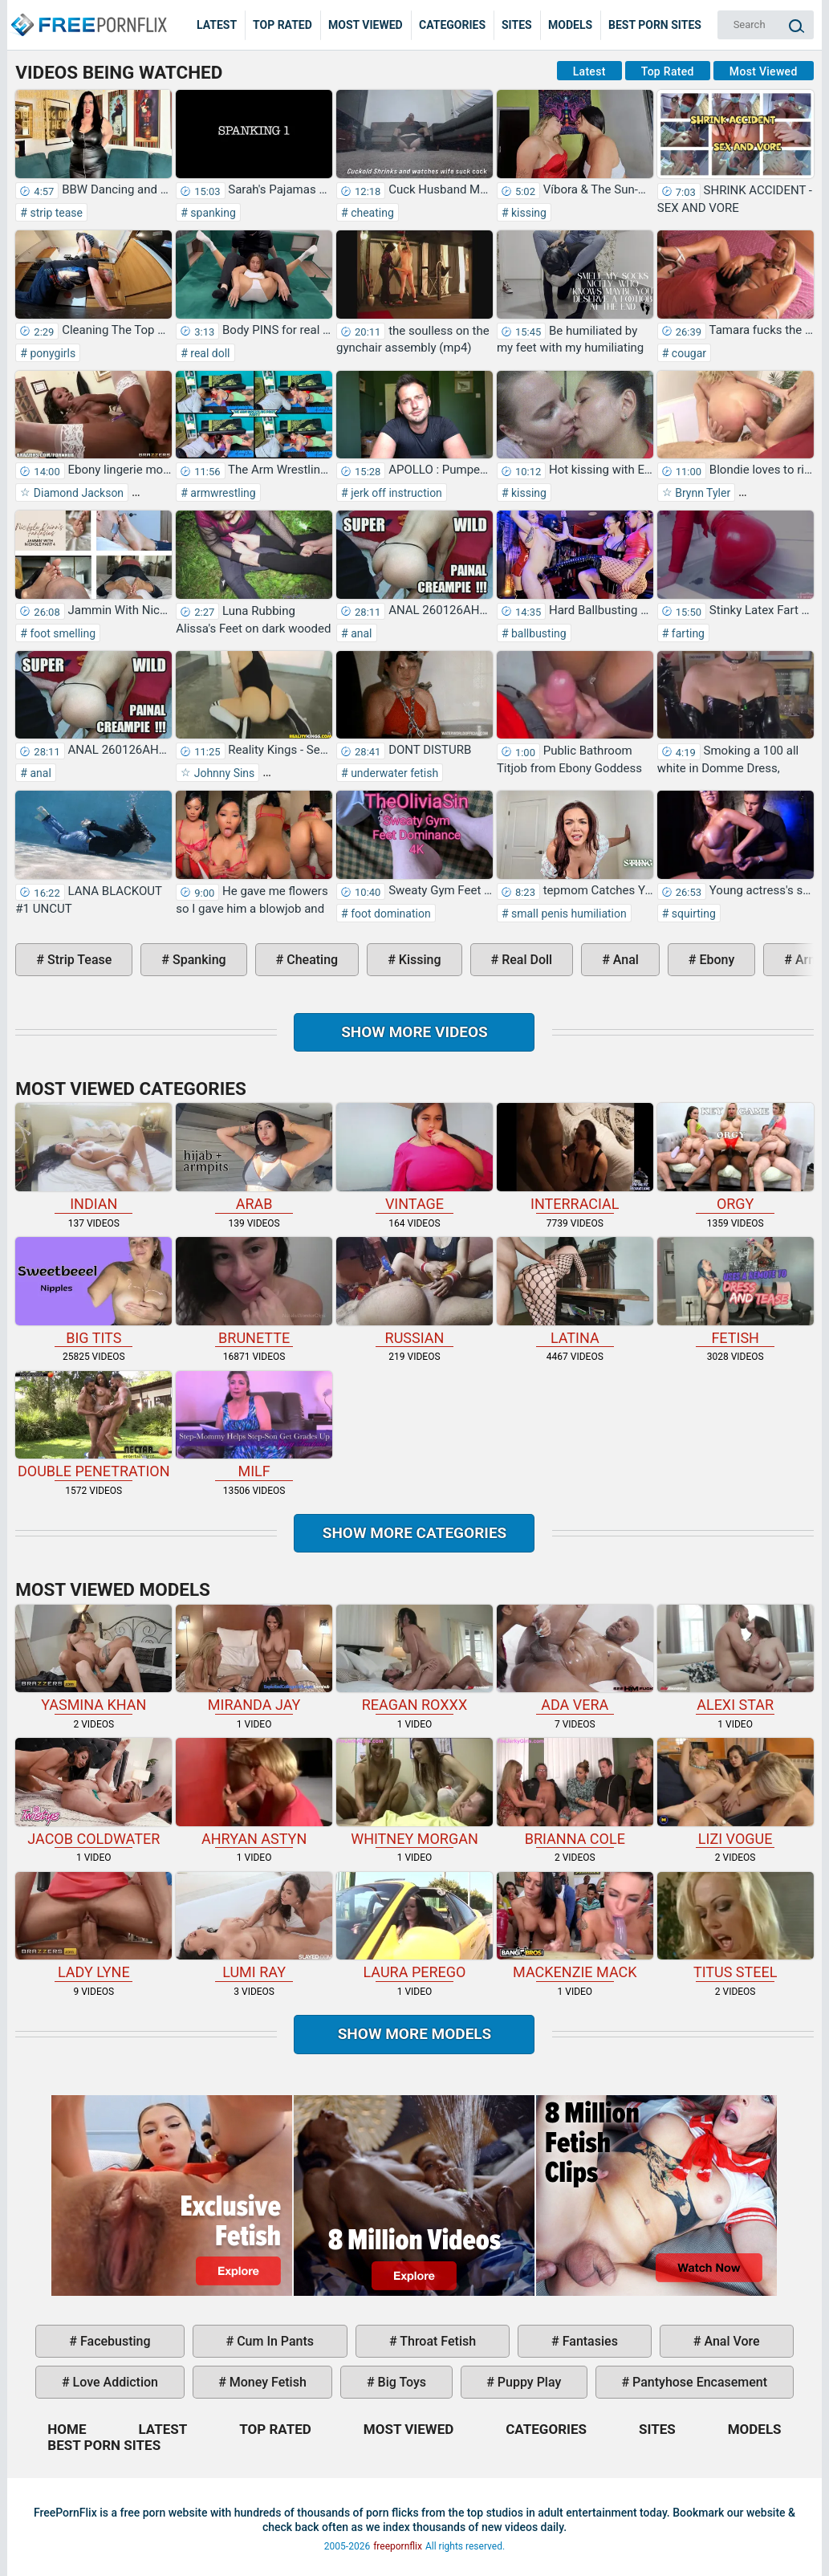  Describe the element at coordinates (282, 25) in the screenshot. I see `Top Rated` at that location.